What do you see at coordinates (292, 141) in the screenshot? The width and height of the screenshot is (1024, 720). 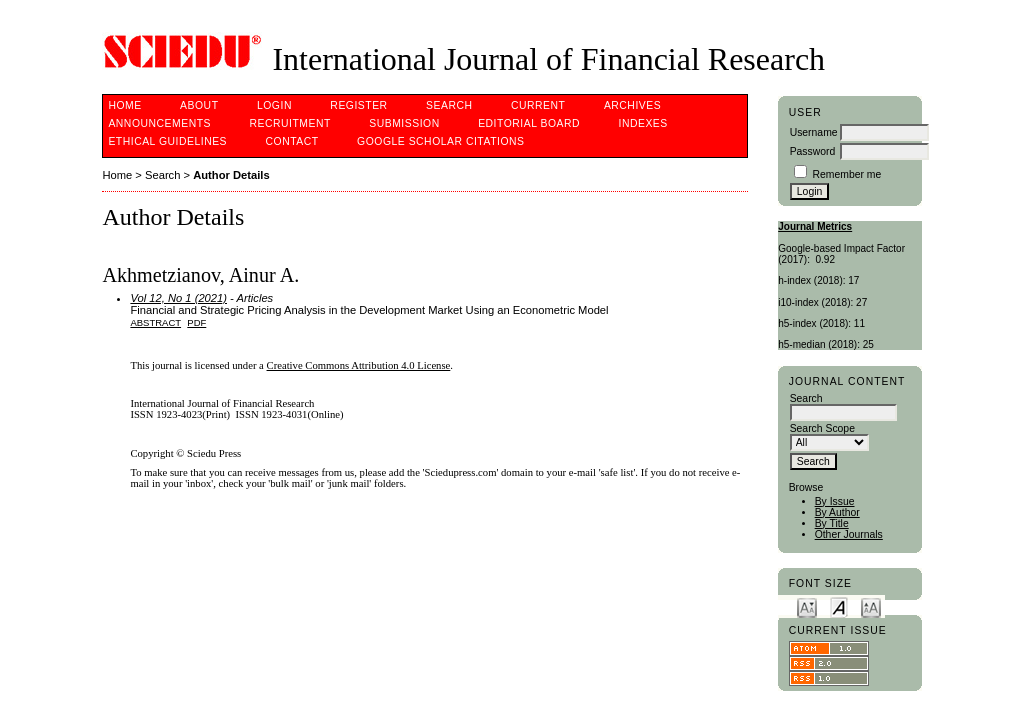 I see `Contact` at bounding box center [292, 141].